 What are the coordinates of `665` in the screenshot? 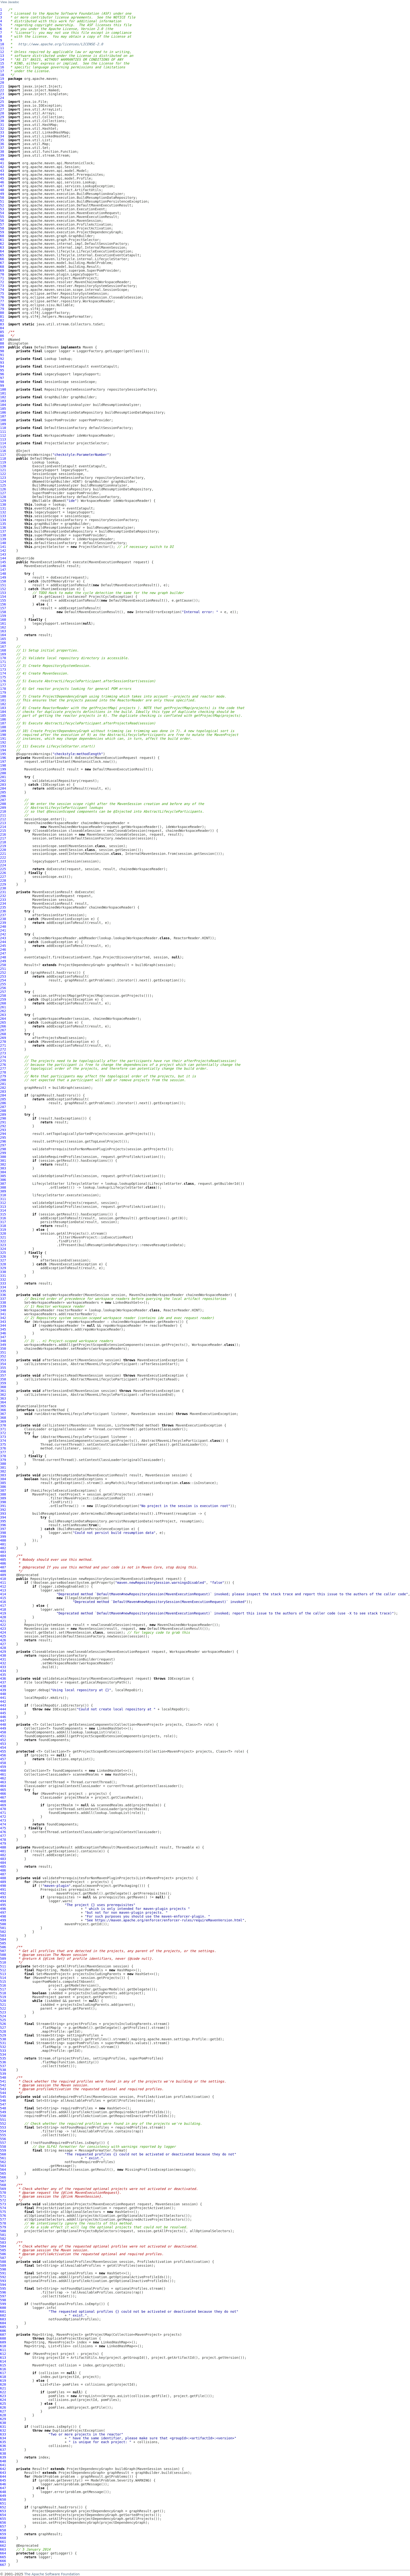 It's located at (3, 2557).